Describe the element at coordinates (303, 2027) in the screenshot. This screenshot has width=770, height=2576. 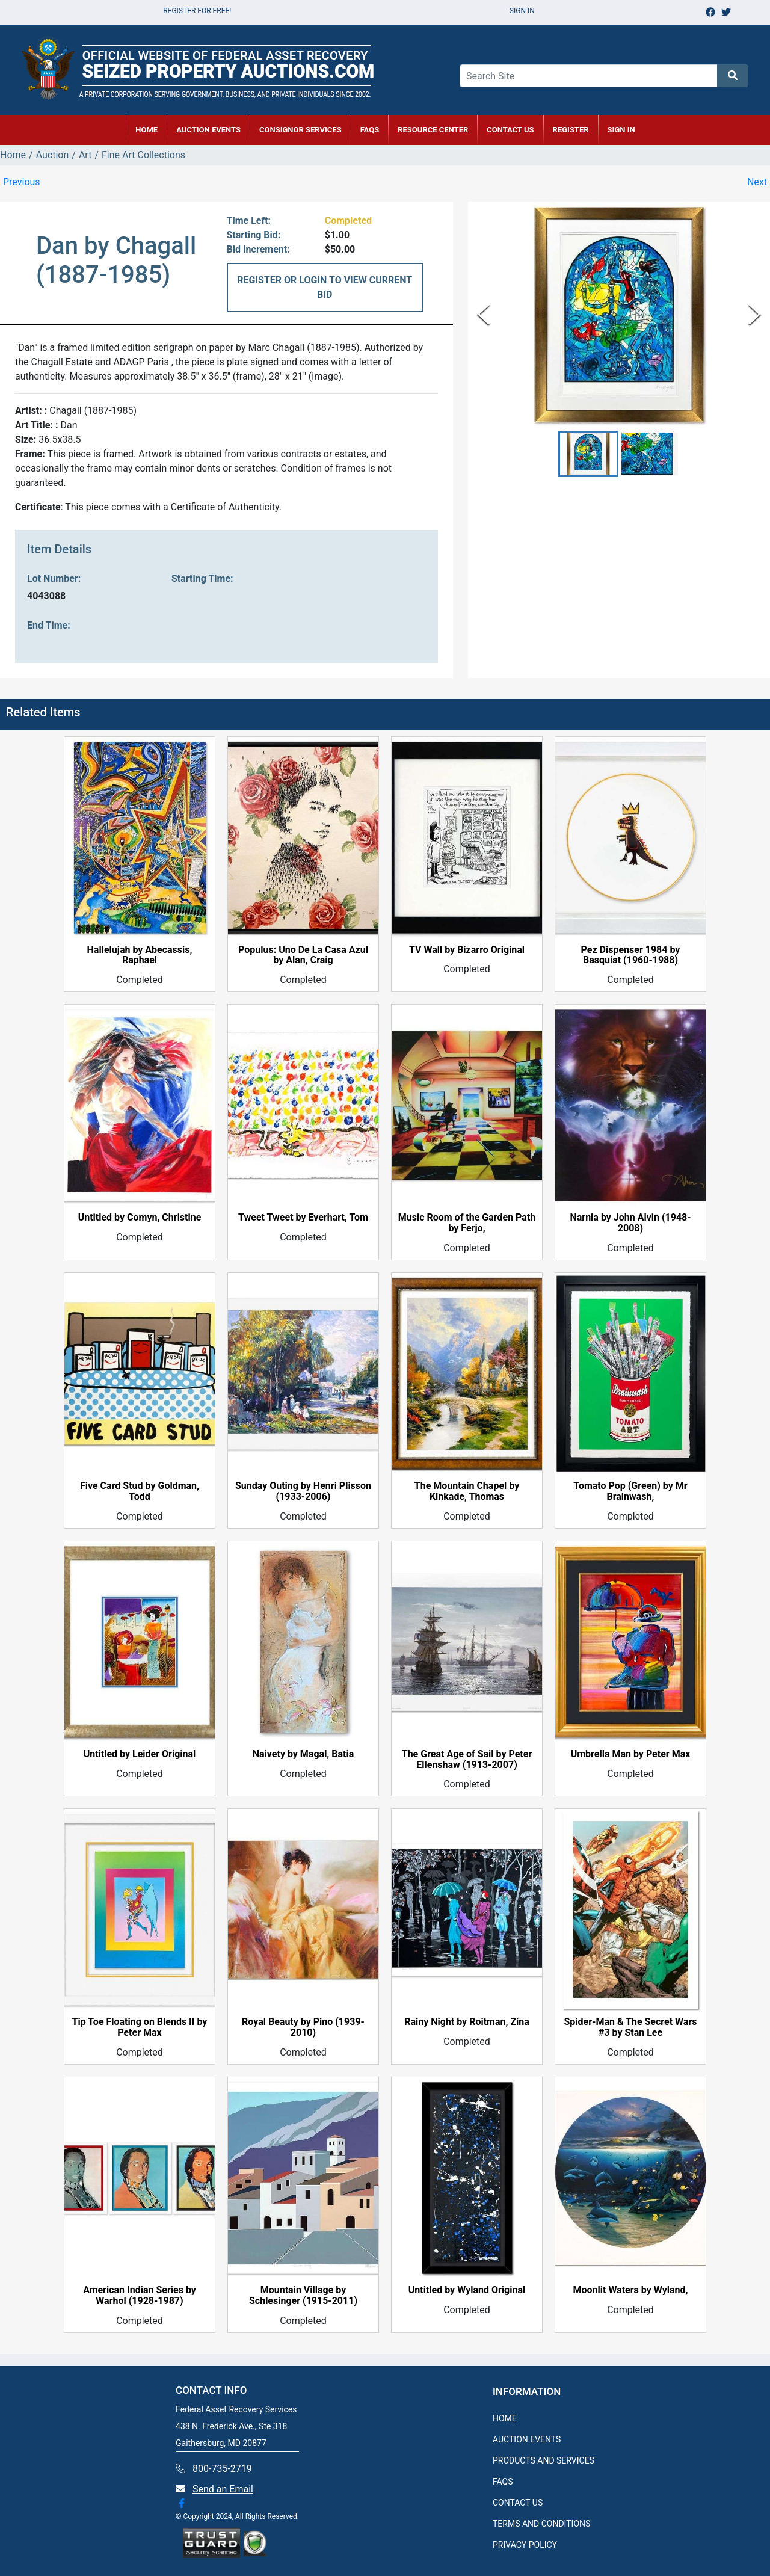
I see `Royal Beauty by Pino (1939-2010)` at that location.